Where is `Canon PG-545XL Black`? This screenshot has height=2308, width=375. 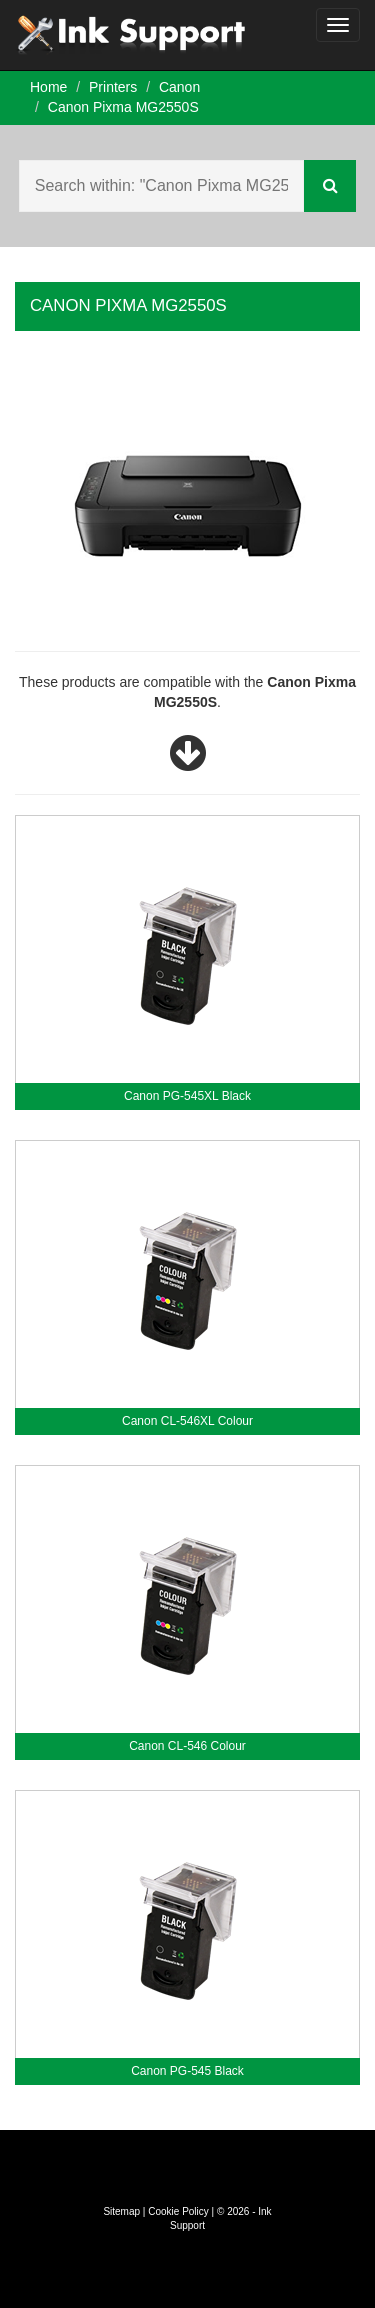
Canon PG-545XL Black is located at coordinates (187, 1096).